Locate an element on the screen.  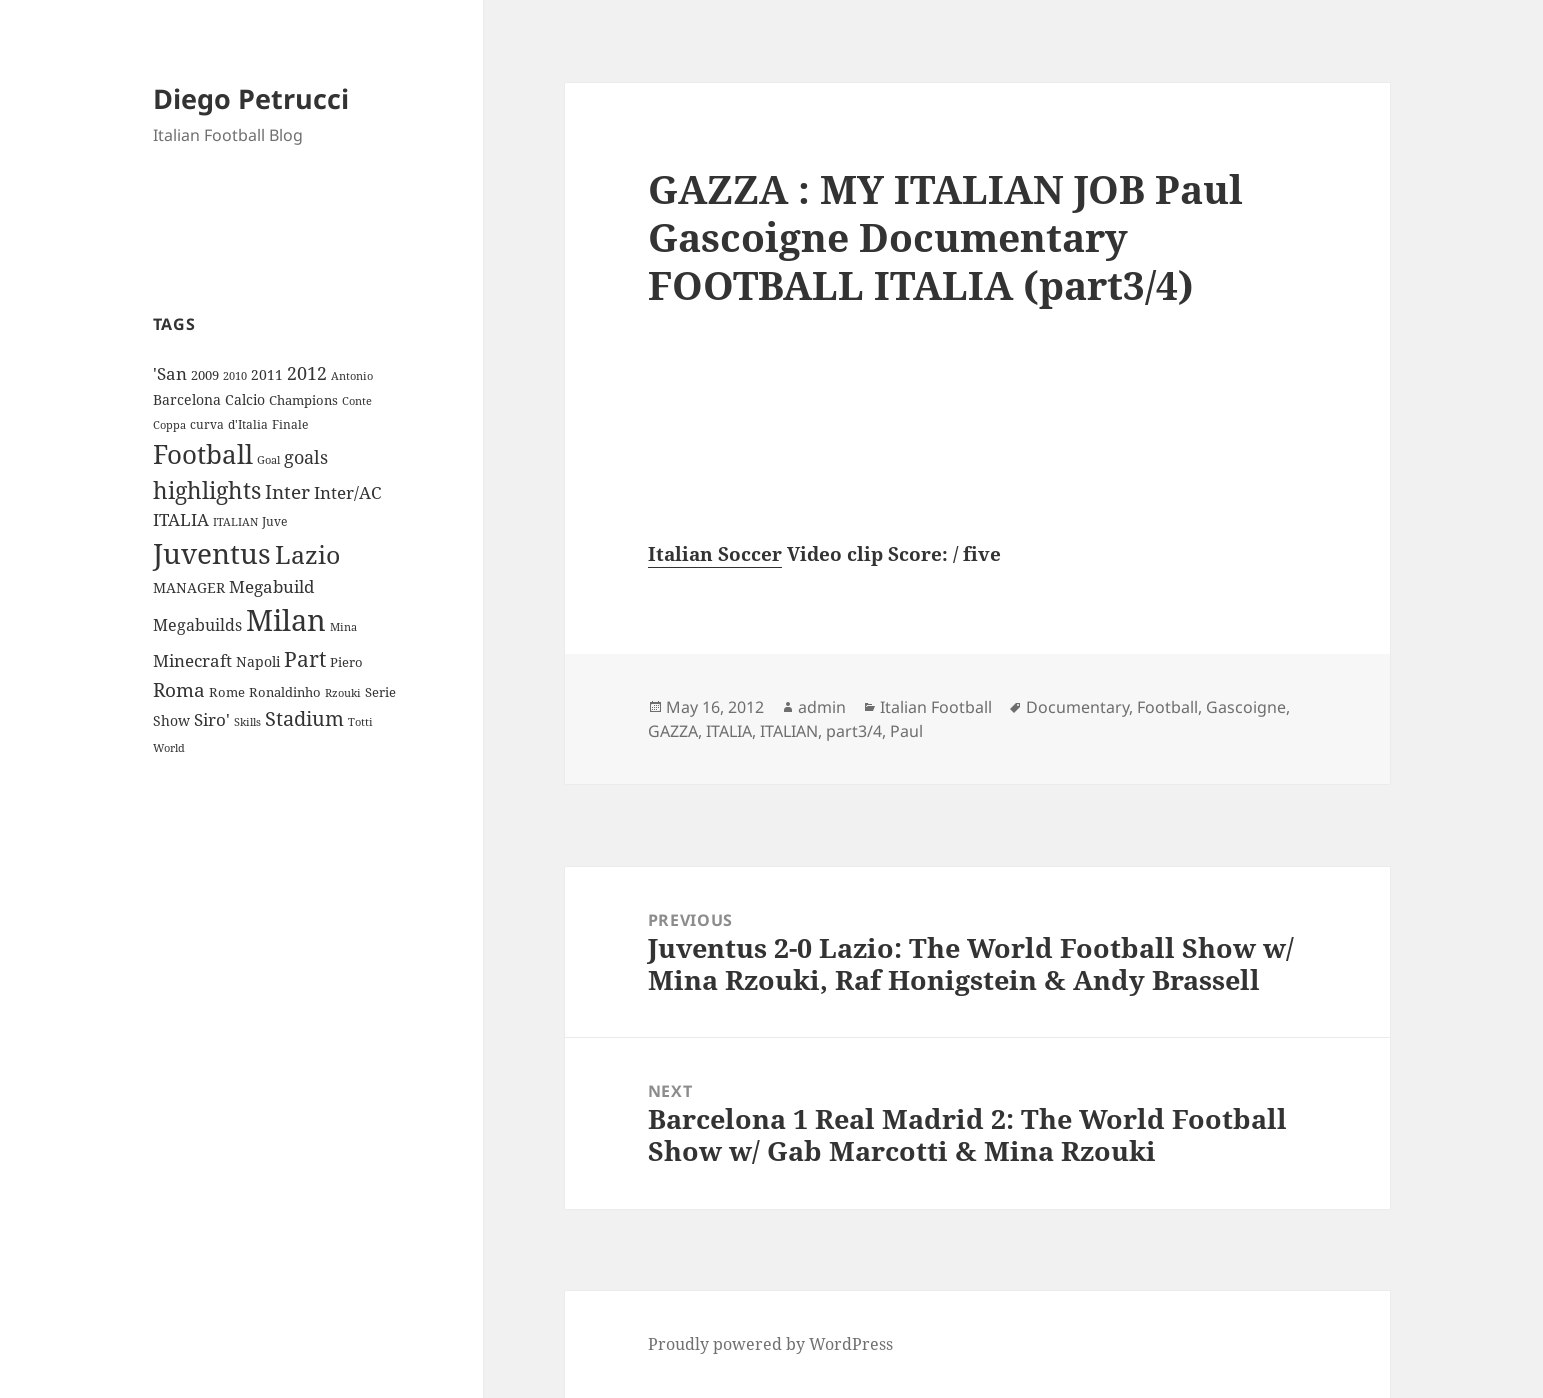
Rzouki [Rzouki (7 items)] is located at coordinates (343, 693).